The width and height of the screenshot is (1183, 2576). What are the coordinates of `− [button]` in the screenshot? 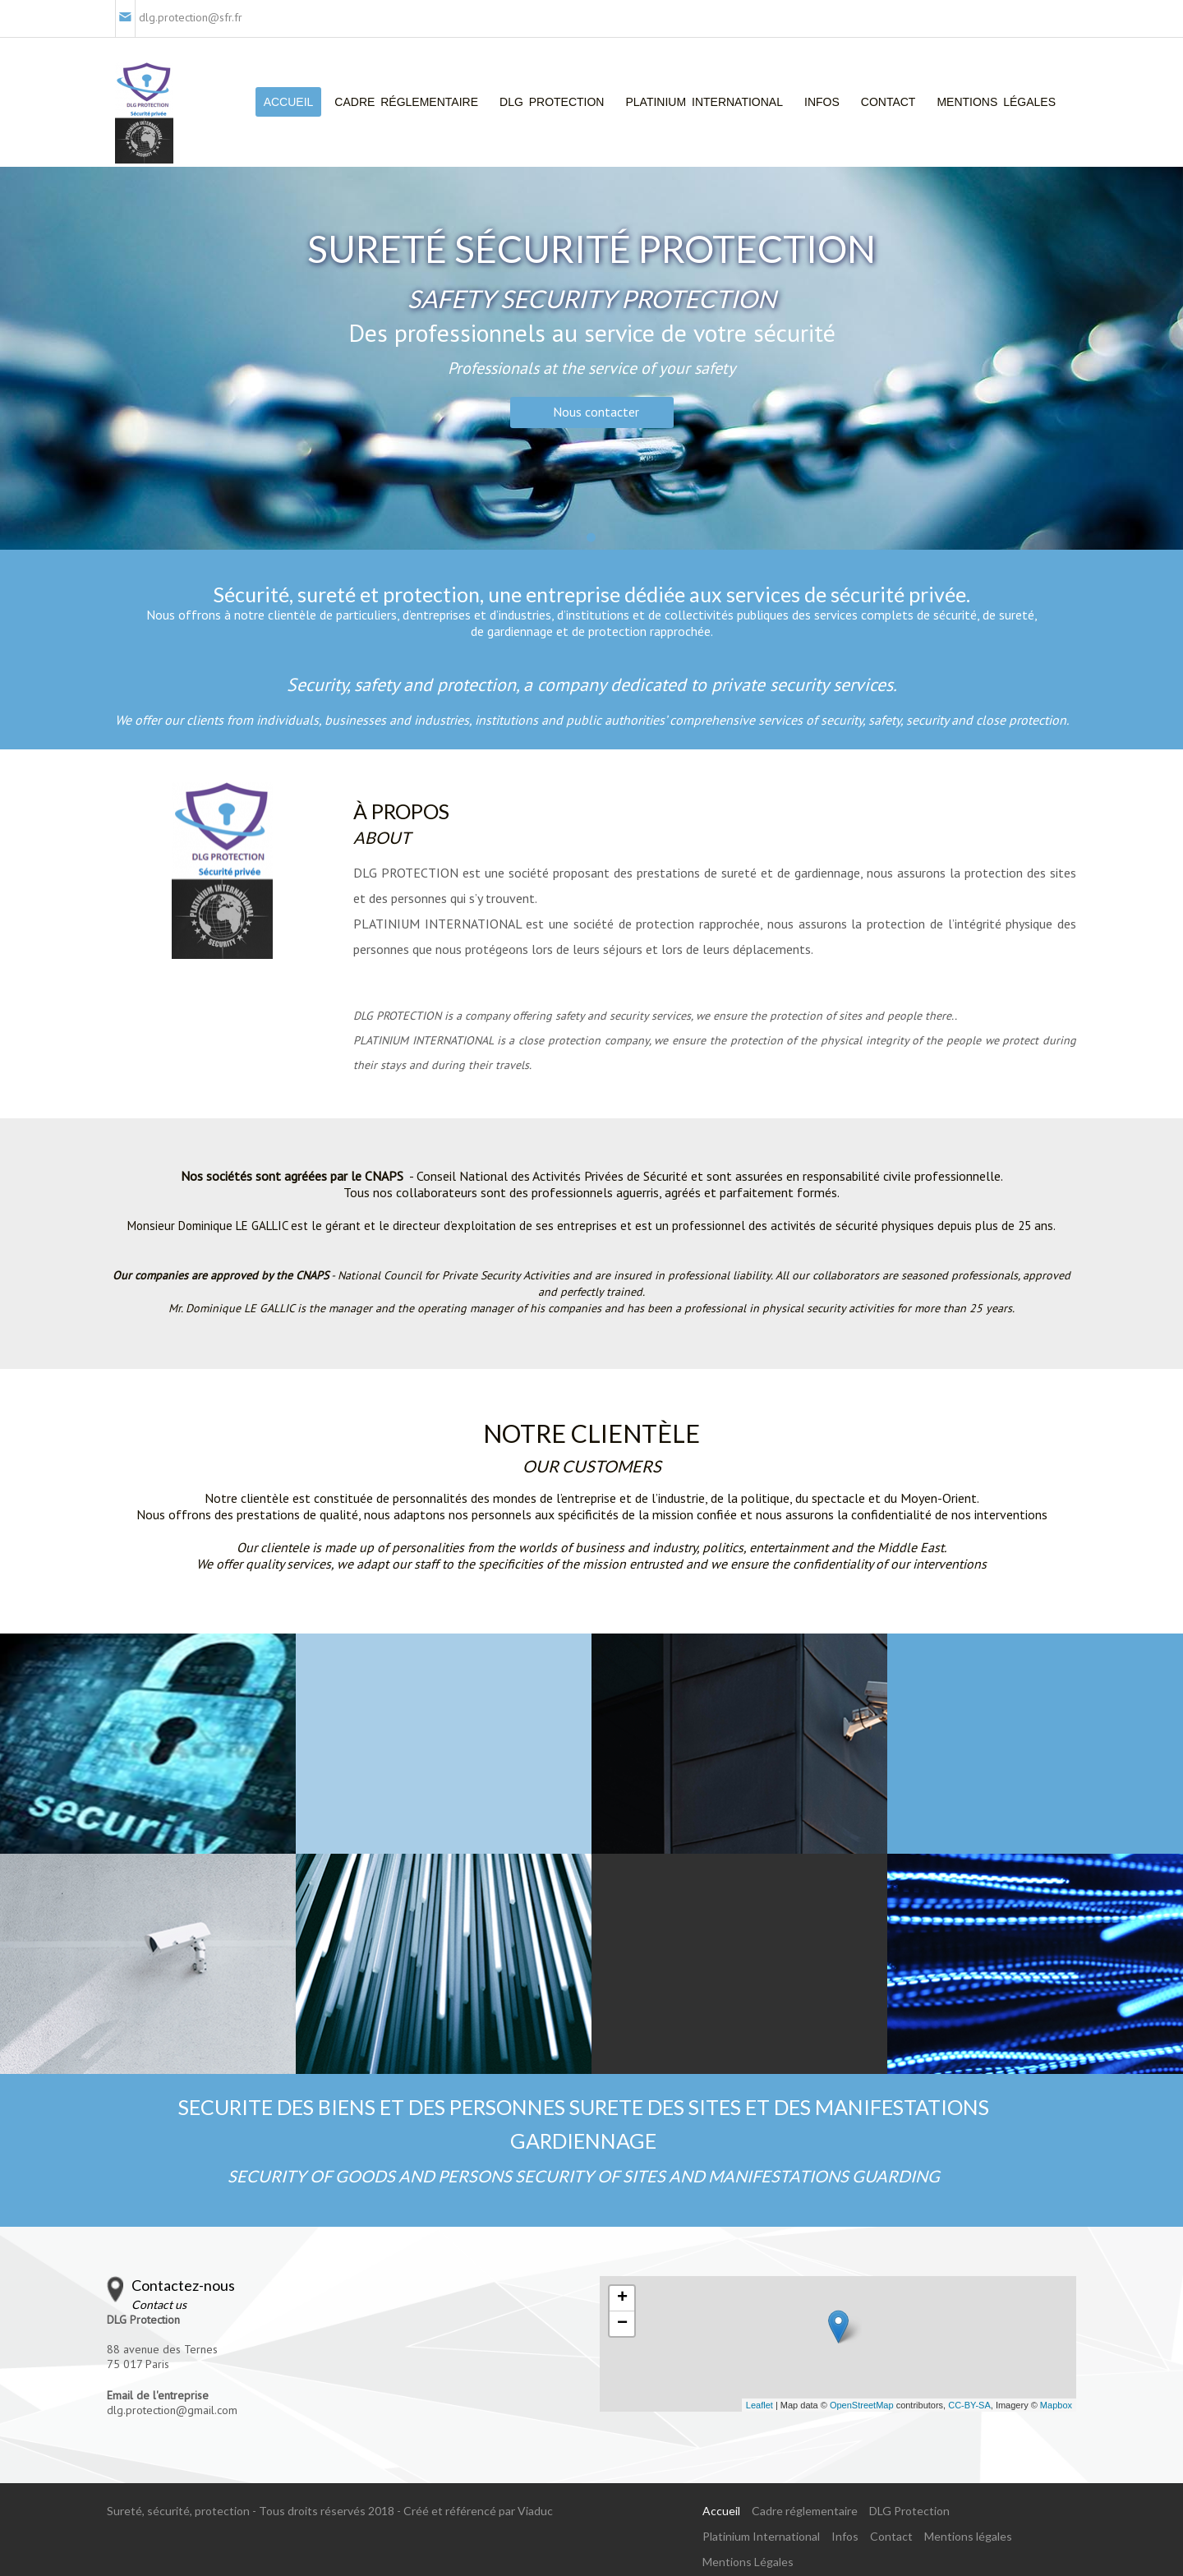 It's located at (622, 2323).